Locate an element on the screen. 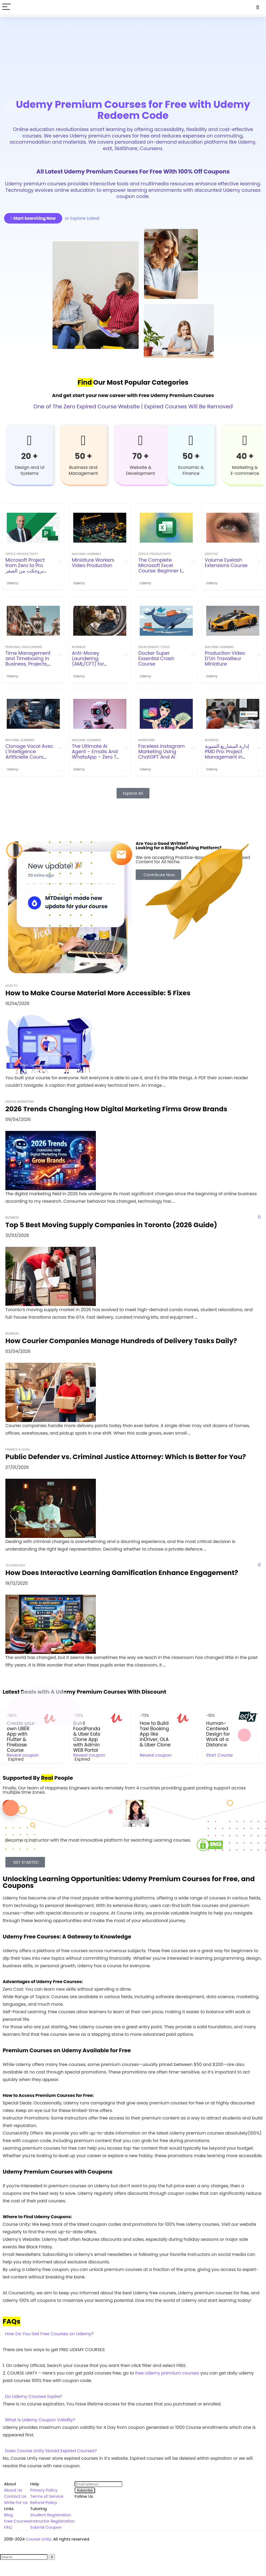  How Courier Companies Manage Hundreds of Delivery Tasks Daily? is located at coordinates (121, 1341).